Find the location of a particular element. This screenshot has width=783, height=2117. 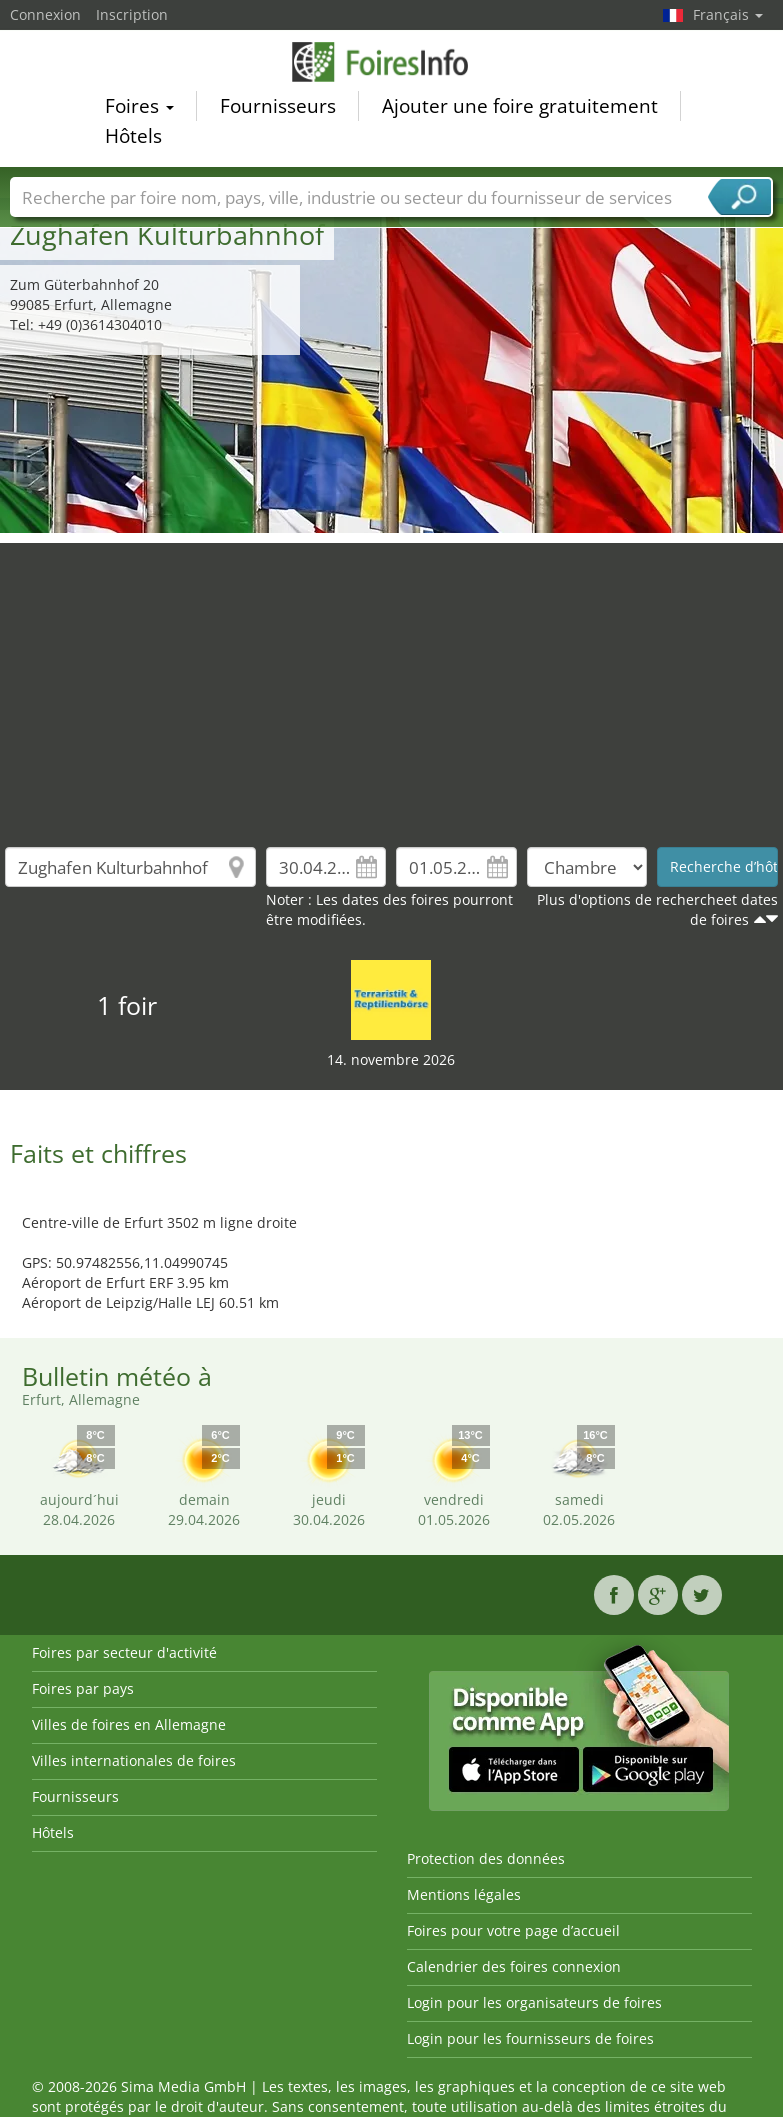

Mentions légales is located at coordinates (464, 1894).